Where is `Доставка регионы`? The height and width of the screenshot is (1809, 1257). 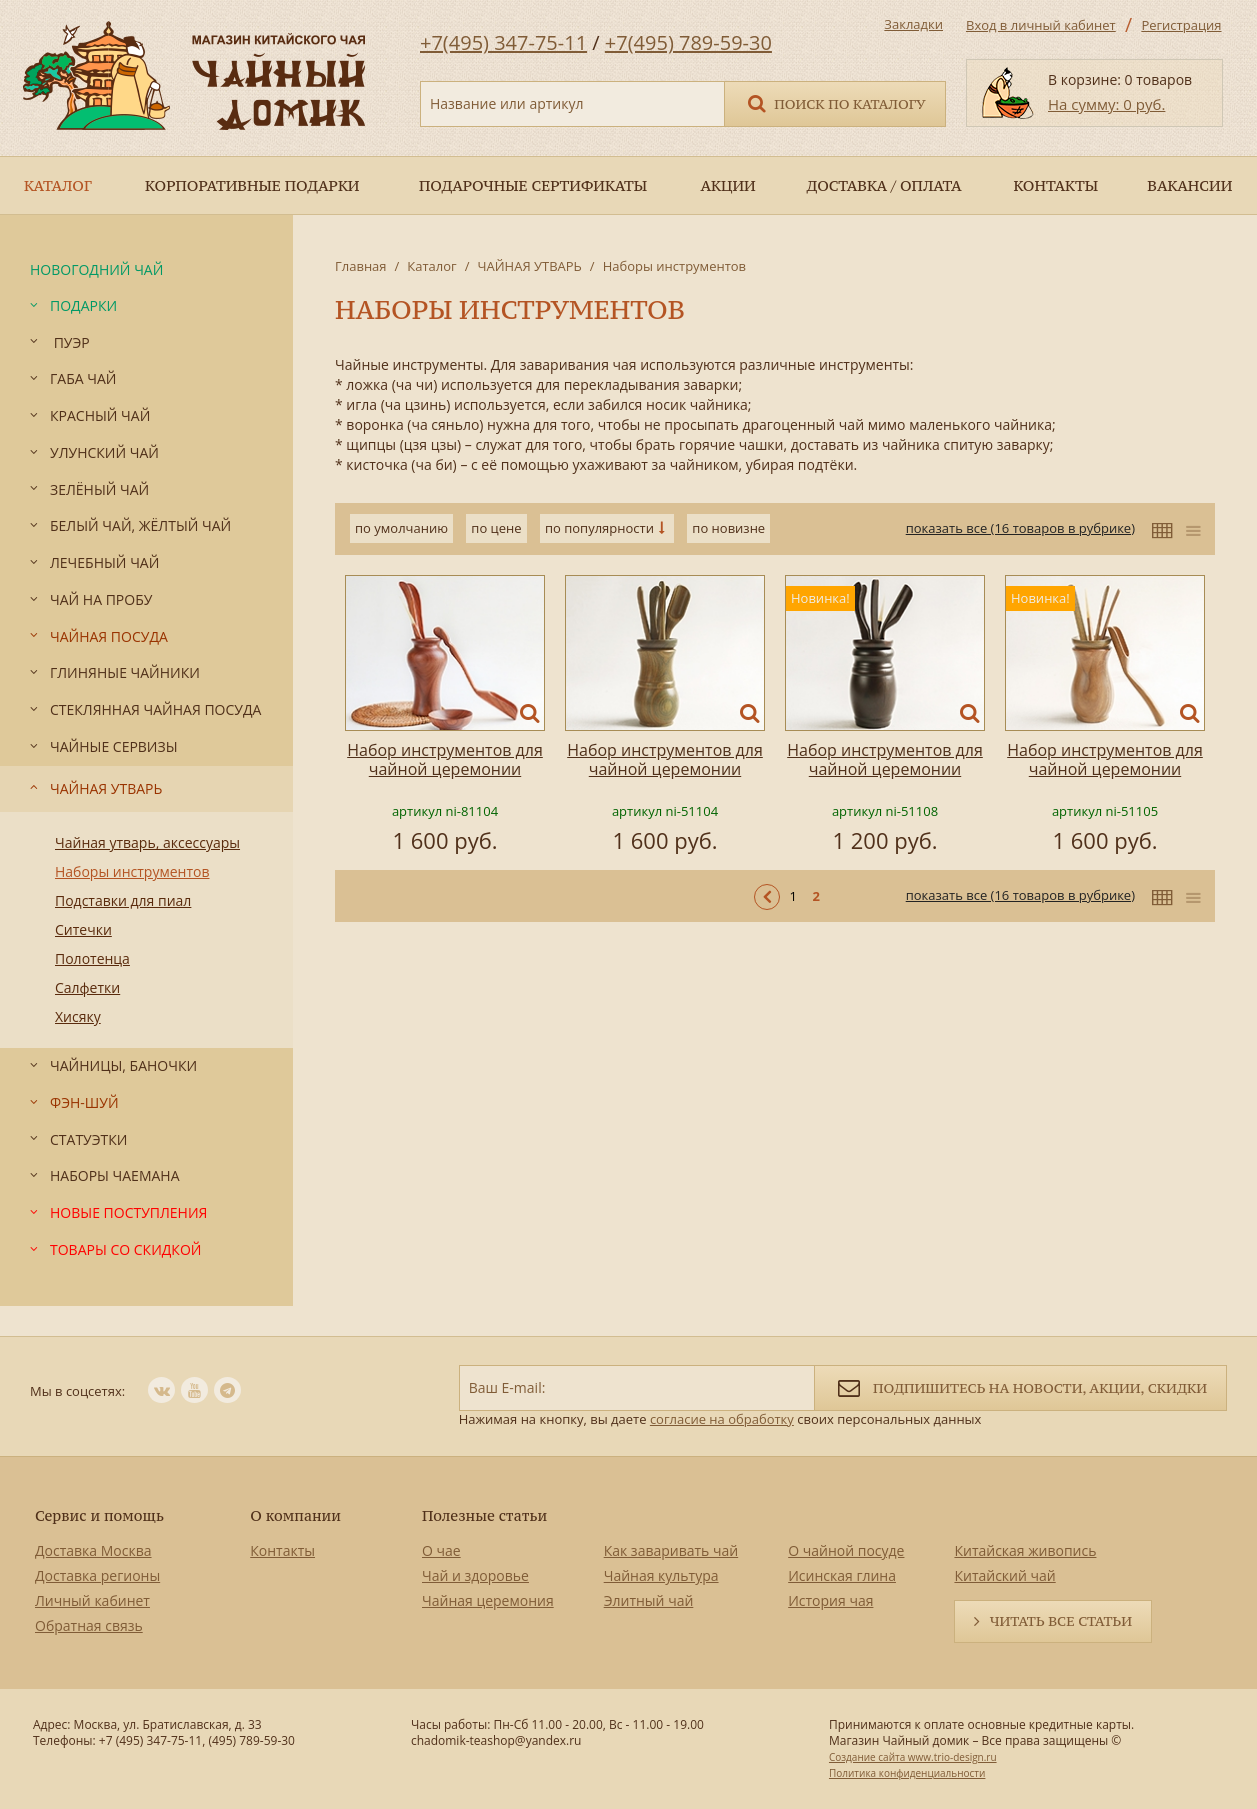 Доставка регионы is located at coordinates (97, 1575).